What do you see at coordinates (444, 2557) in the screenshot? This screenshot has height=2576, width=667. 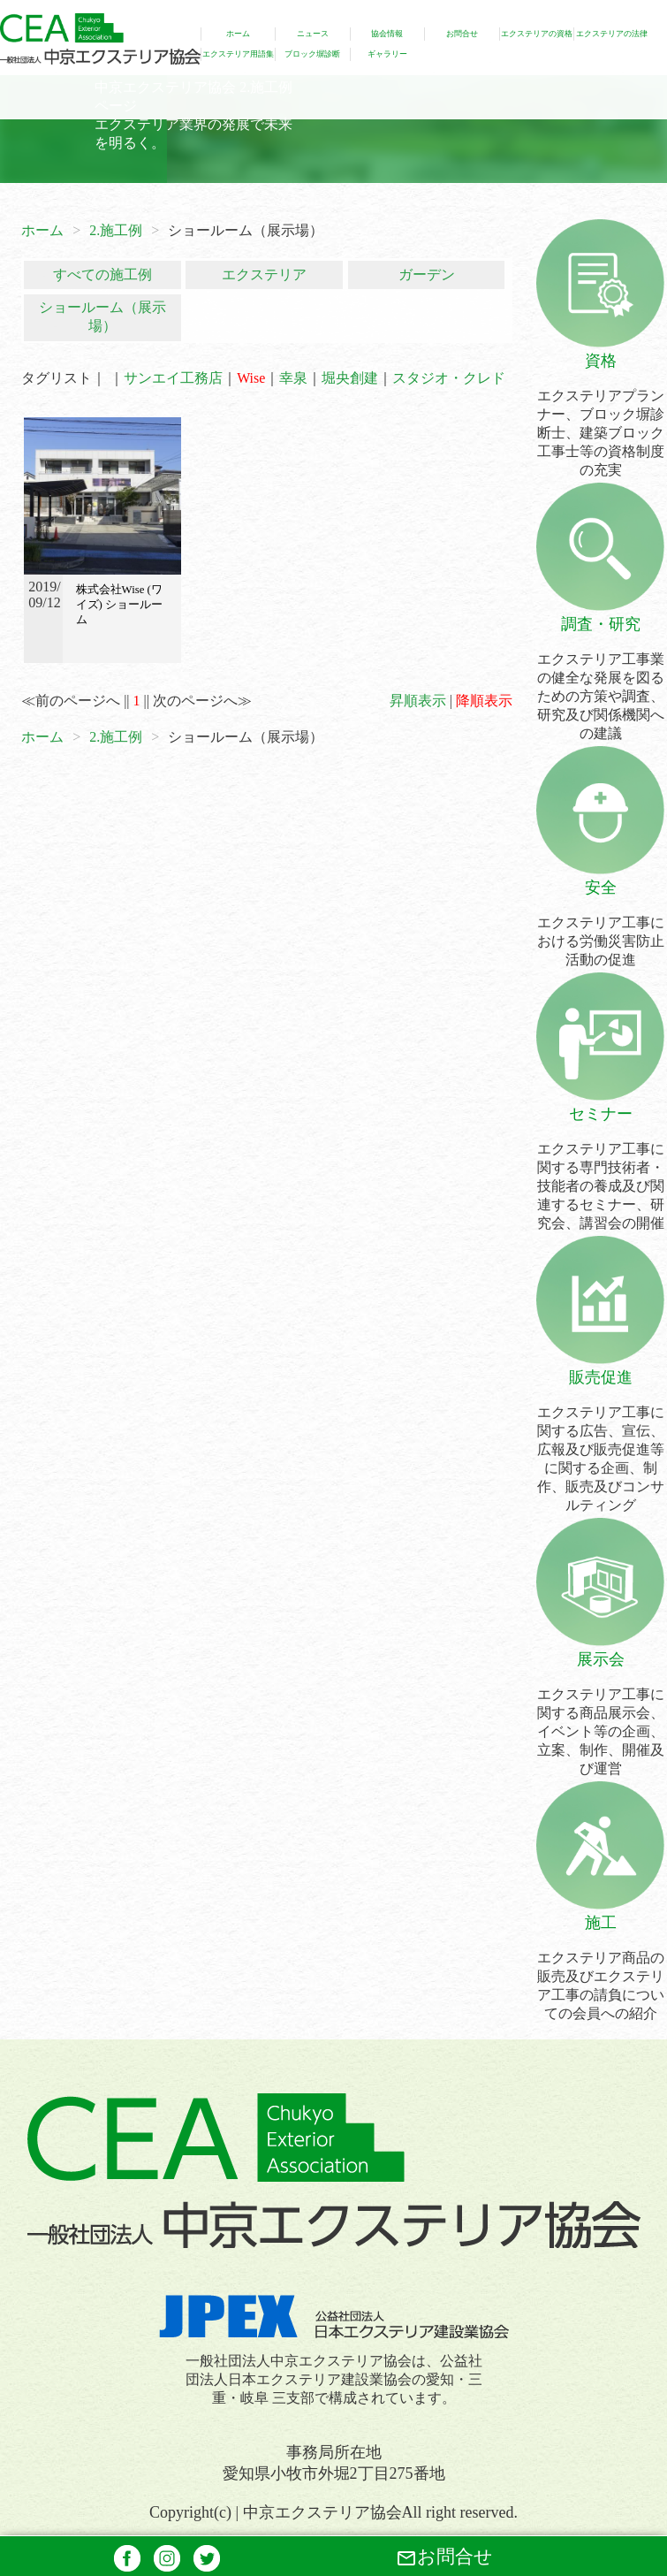 I see `お問合せ` at bounding box center [444, 2557].